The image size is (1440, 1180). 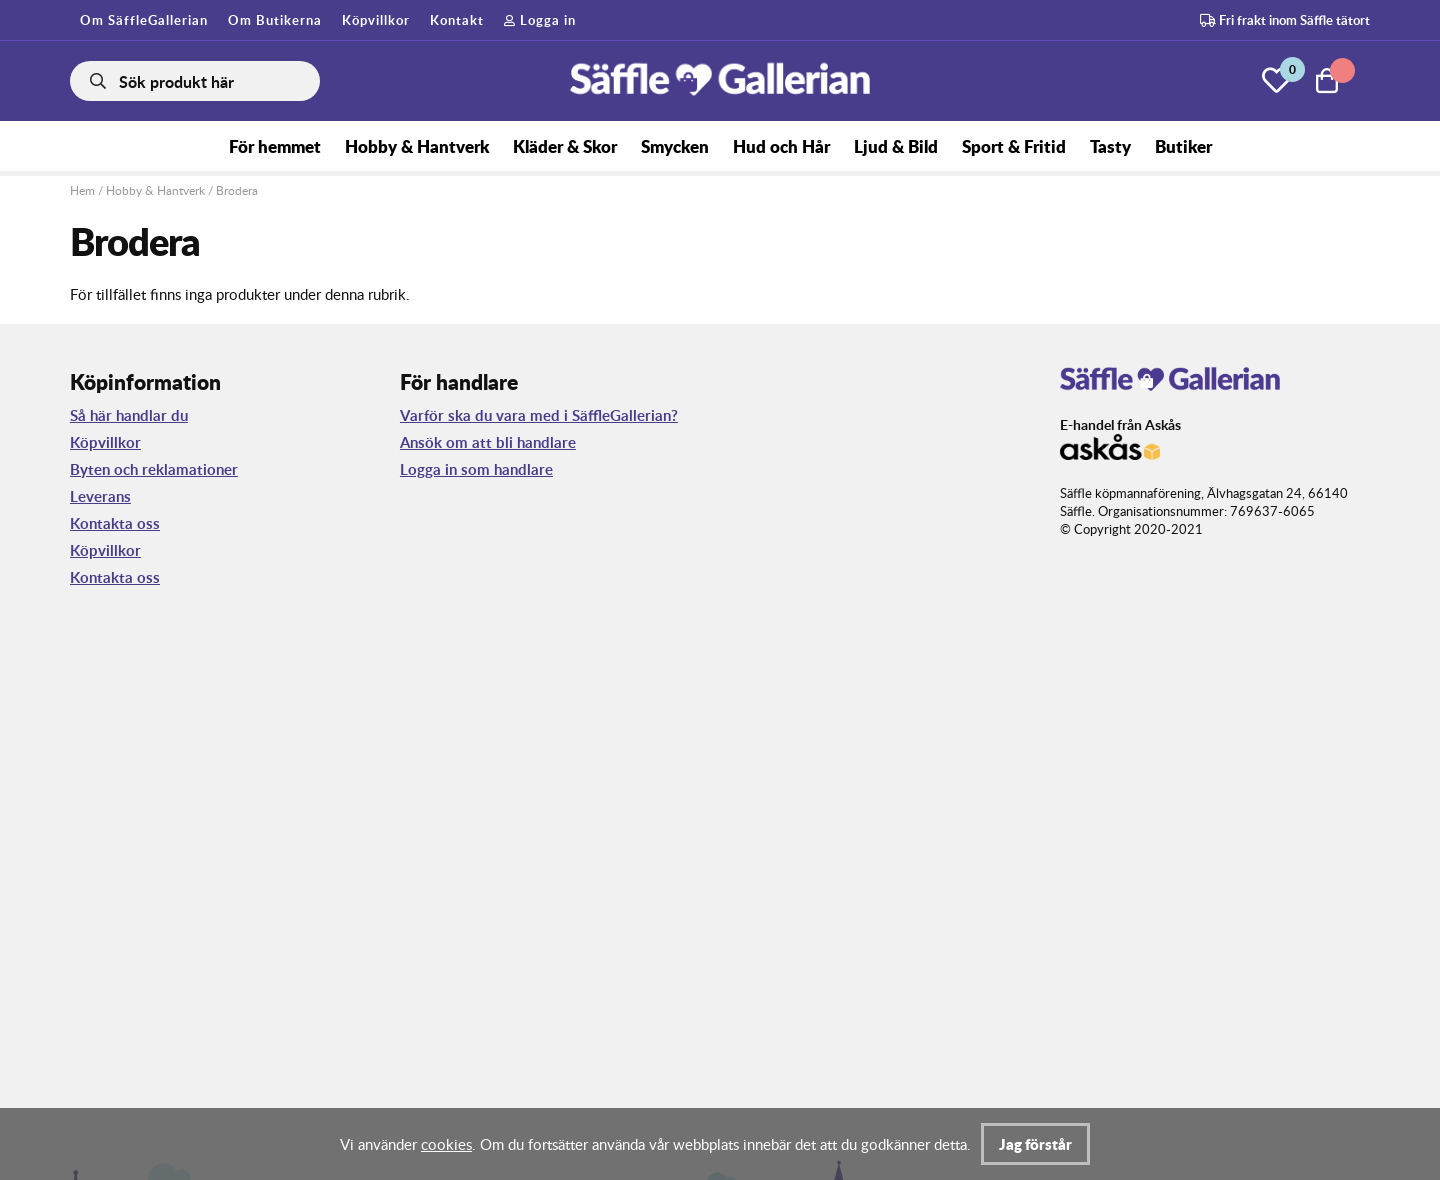 I want to click on Sport & Fritid, so click(x=1014, y=146).